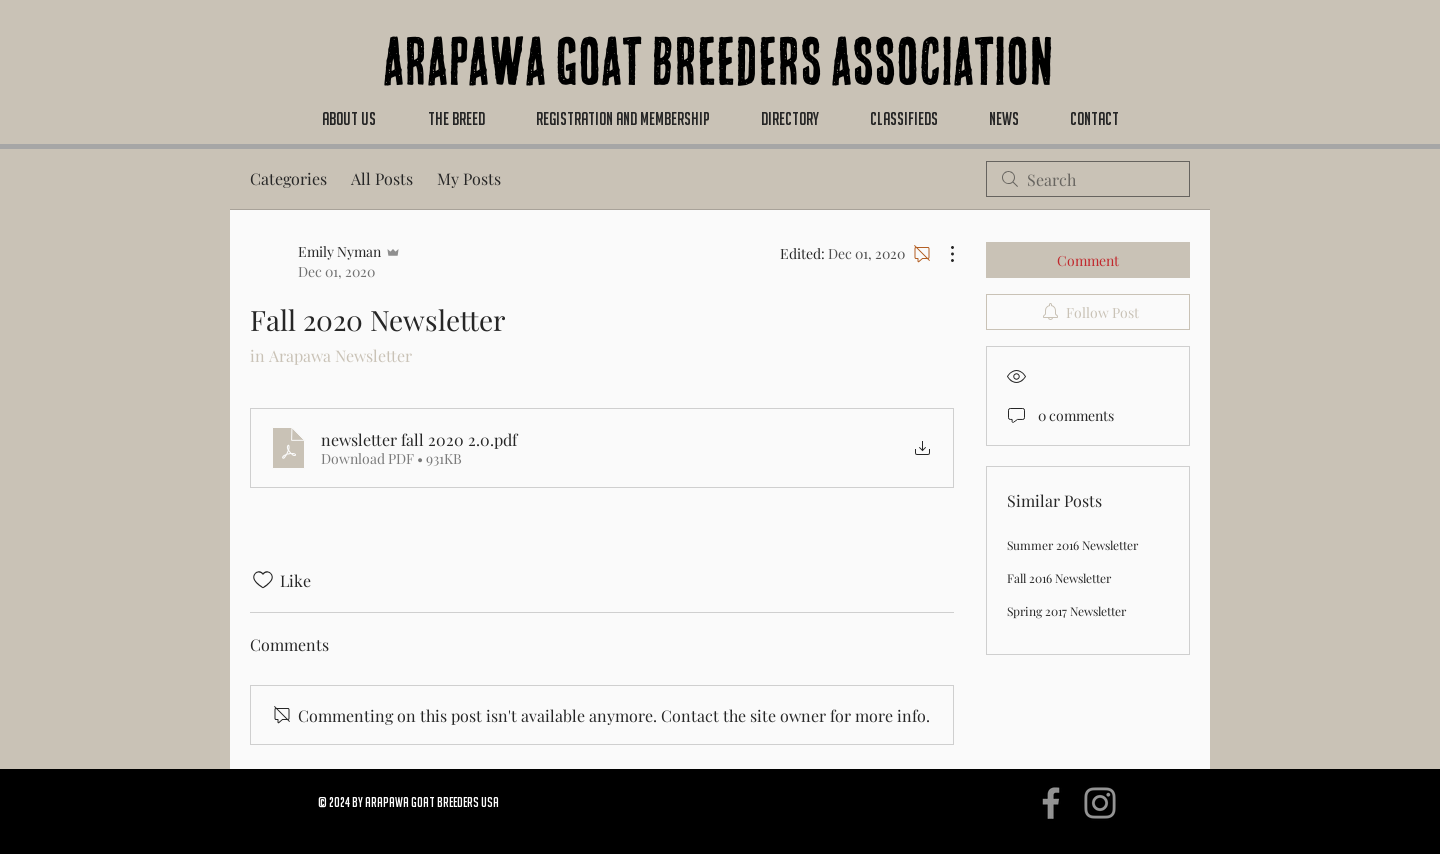 The image size is (1440, 854). I want to click on [search], so click(1088, 179).